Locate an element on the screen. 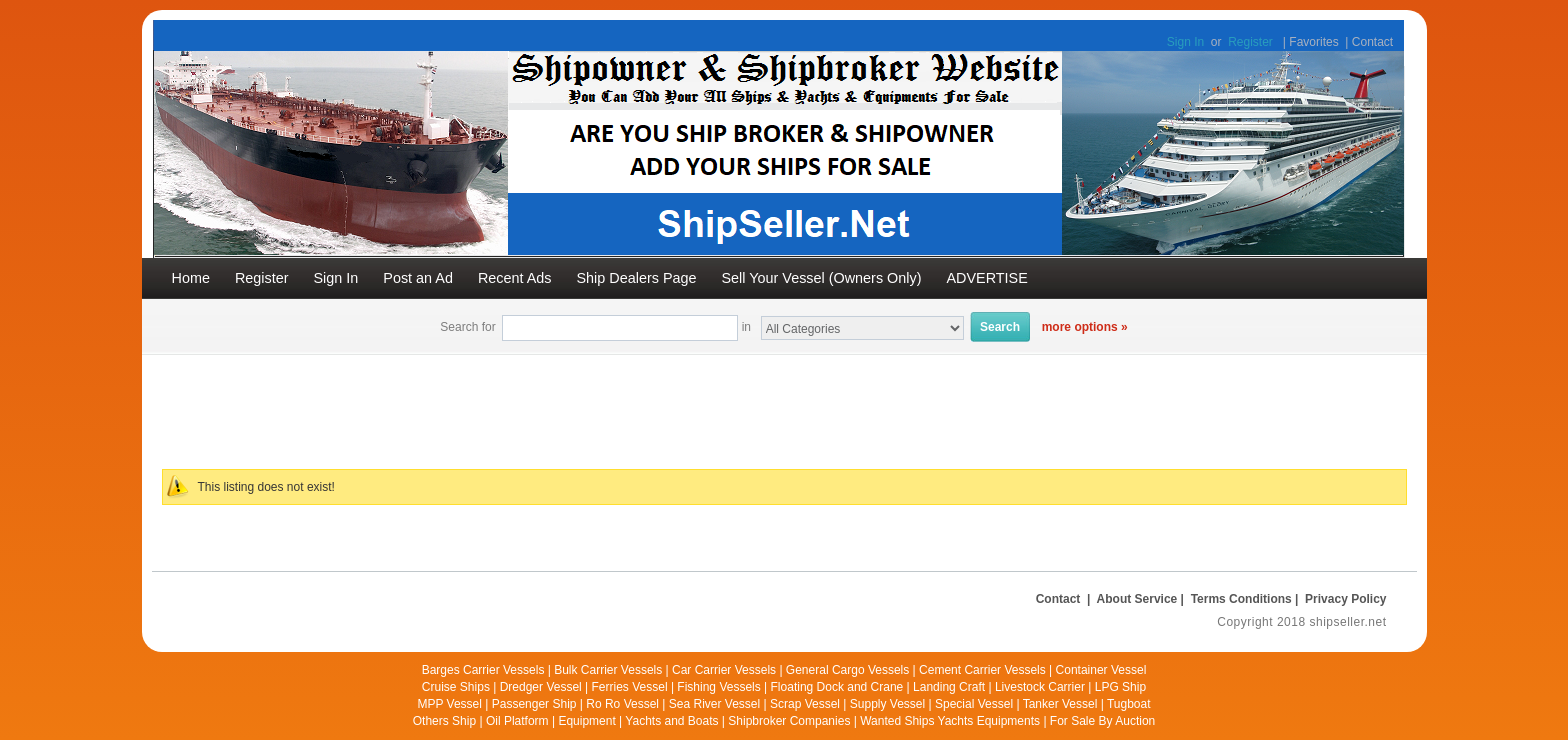 This screenshot has height=740, width=1568. more options » is located at coordinates (1085, 327).